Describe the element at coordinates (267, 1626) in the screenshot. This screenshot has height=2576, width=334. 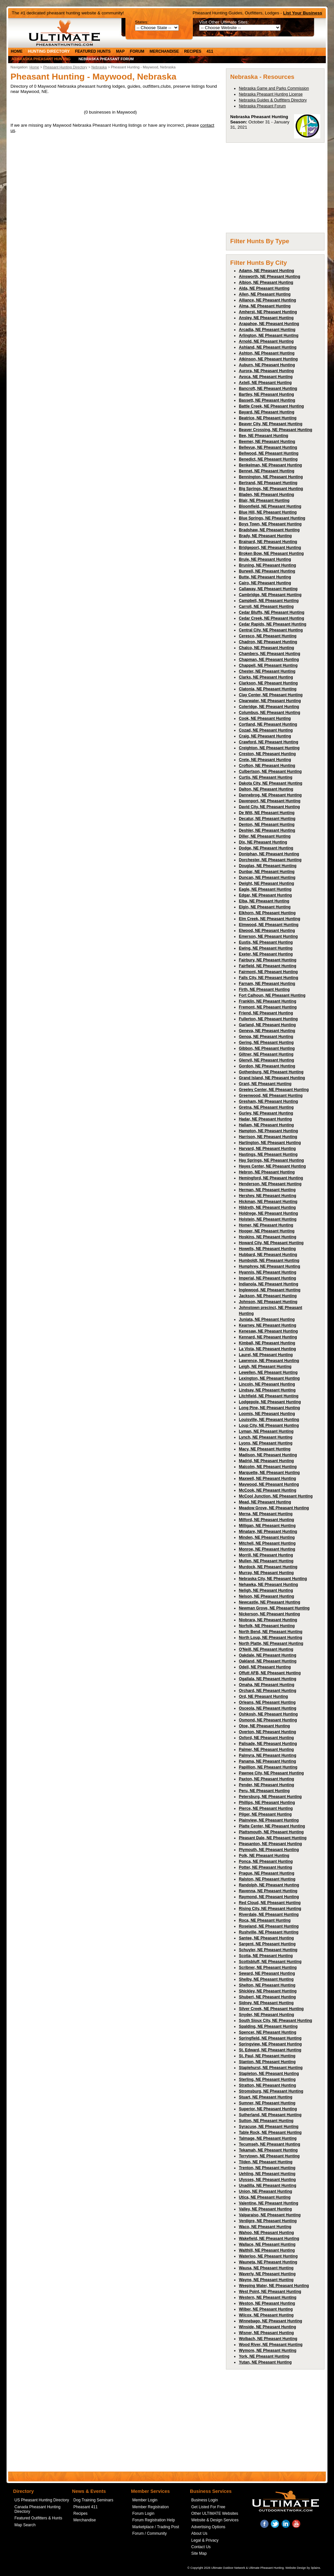
I see `Norfolk, NE Pheasant Hunting` at that location.